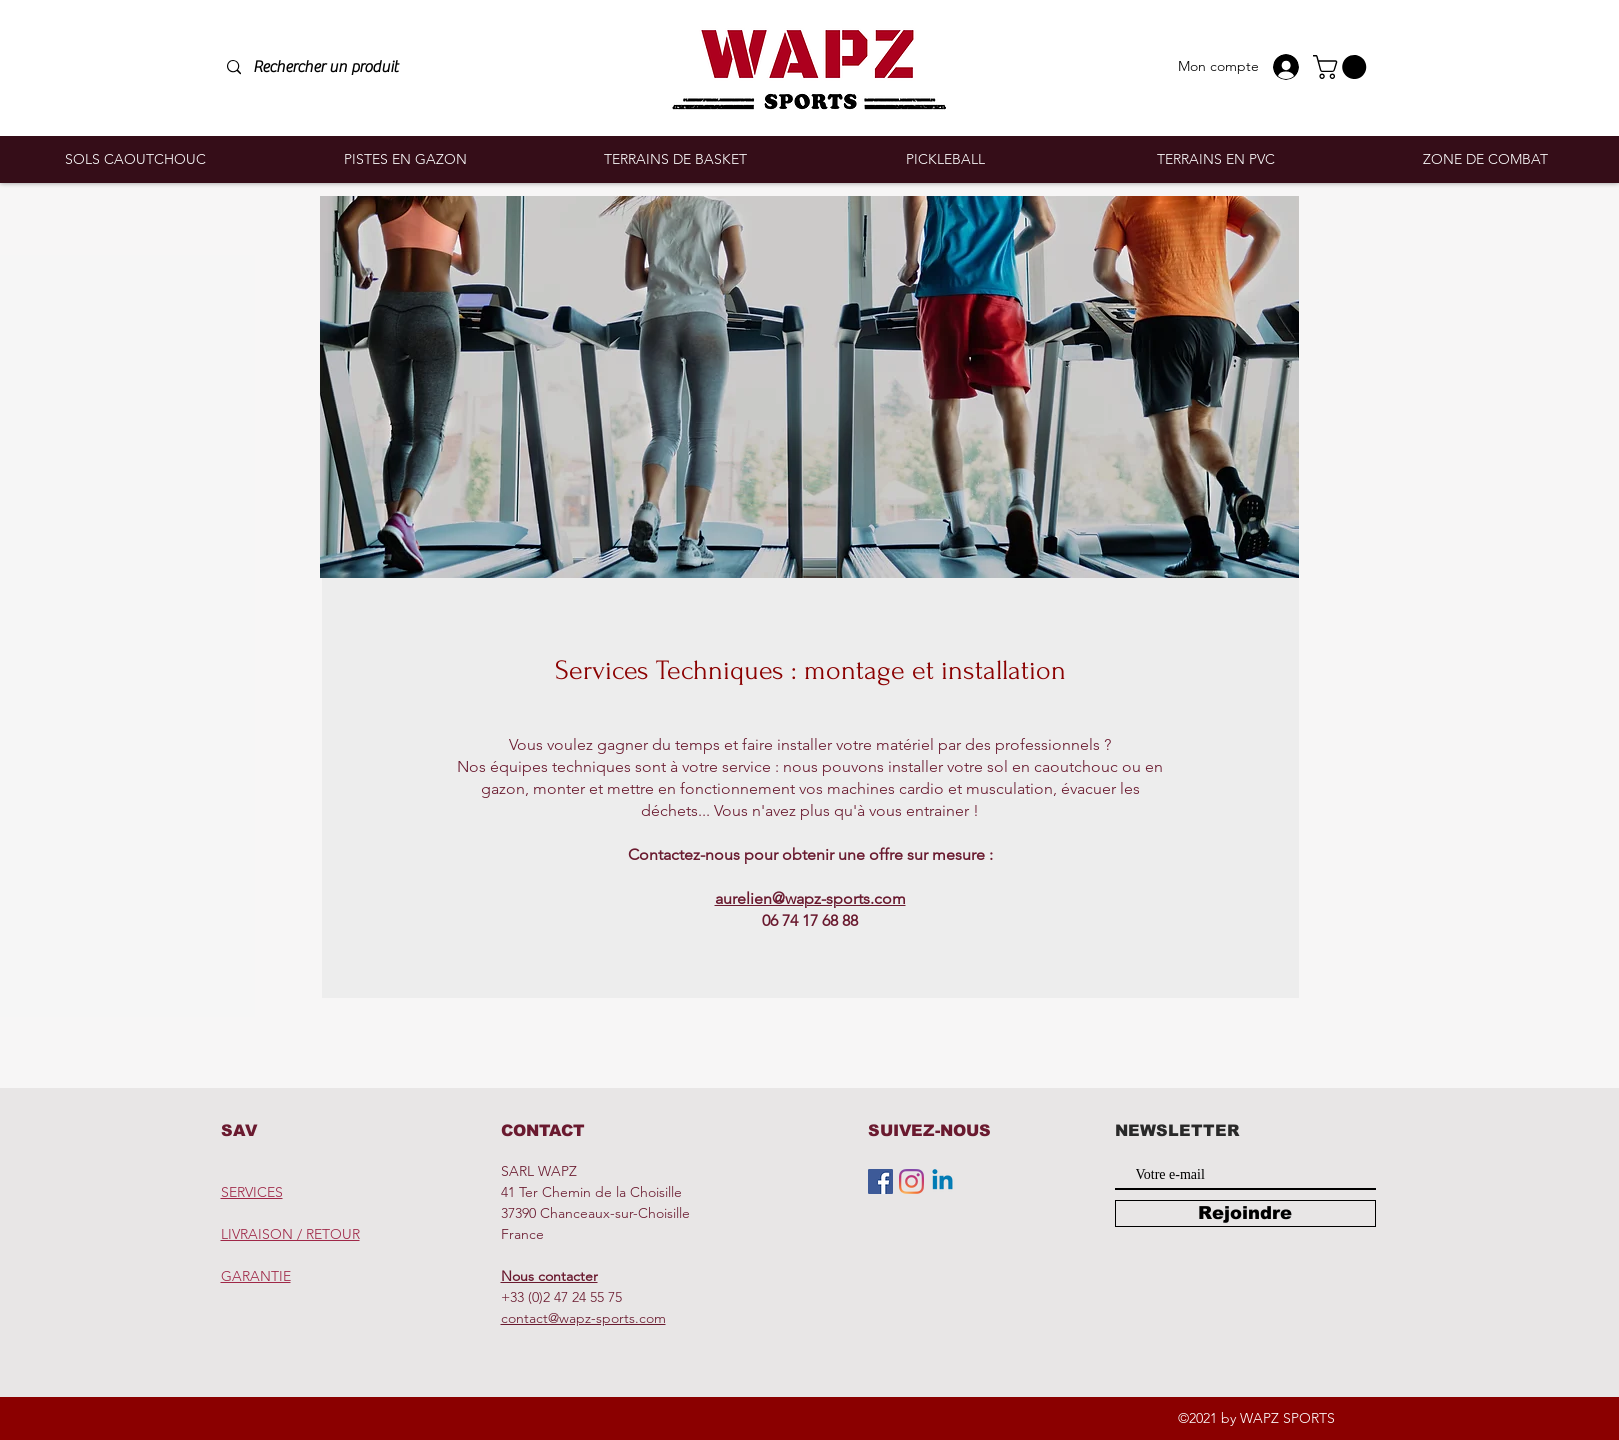 This screenshot has width=1619, height=1440. Describe the element at coordinates (256, 1276) in the screenshot. I see `GARANTIE` at that location.